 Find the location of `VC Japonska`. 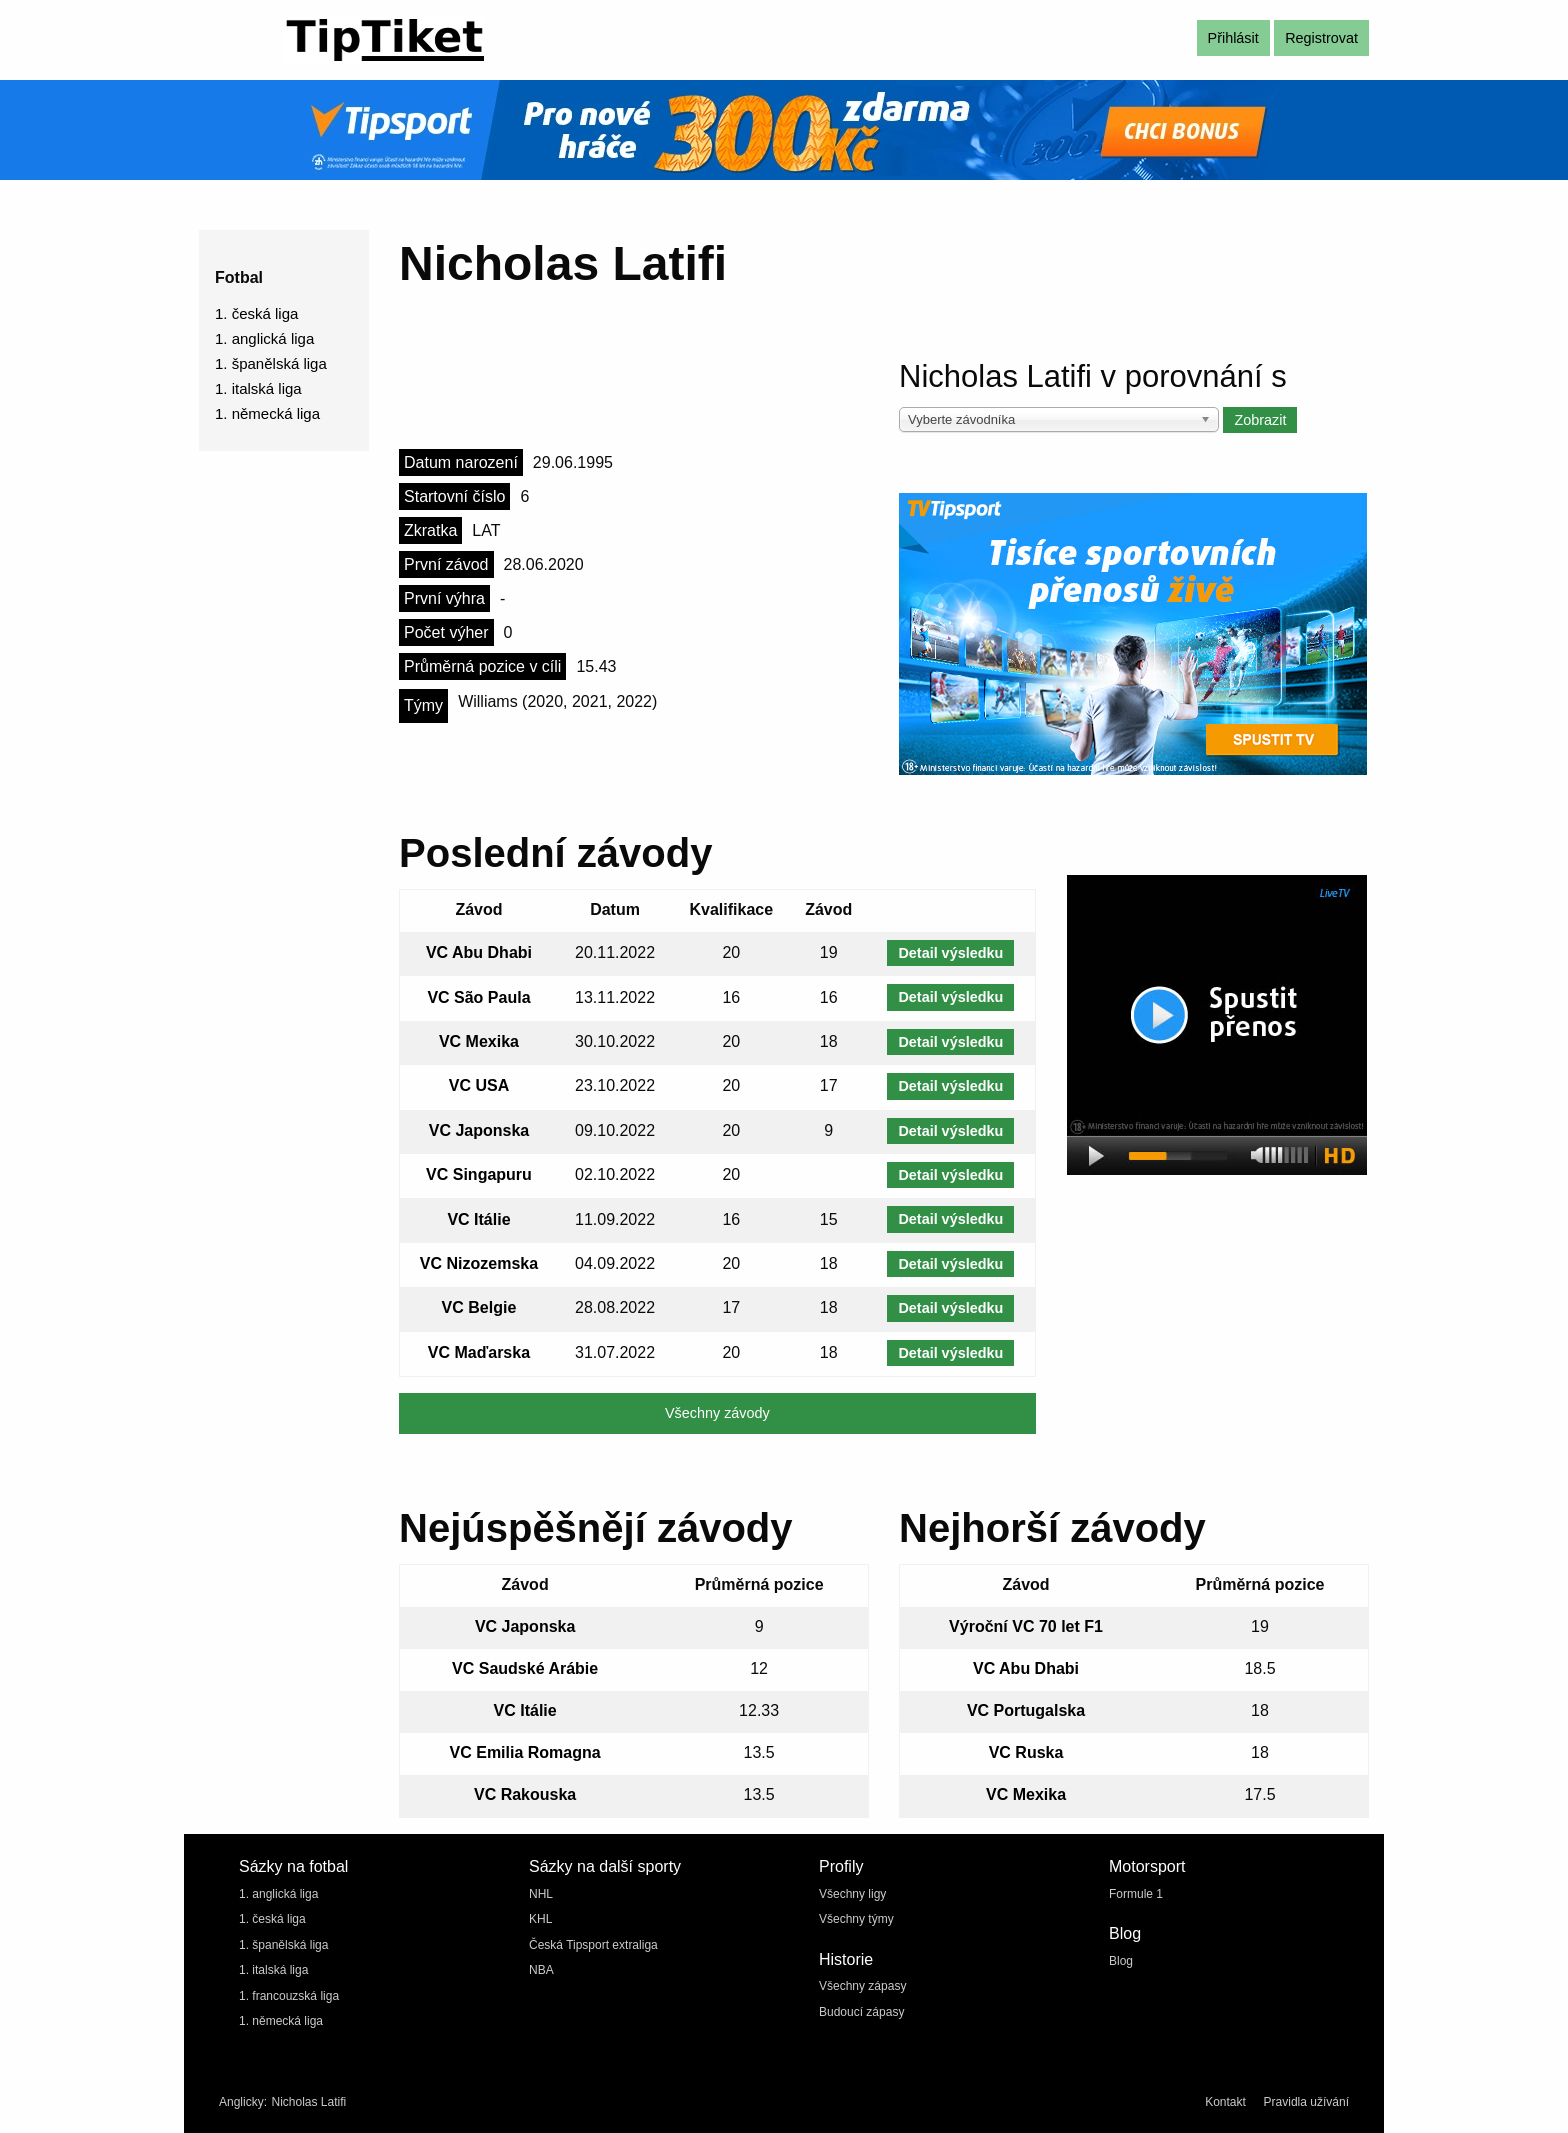

VC Japonska is located at coordinates (479, 1130).